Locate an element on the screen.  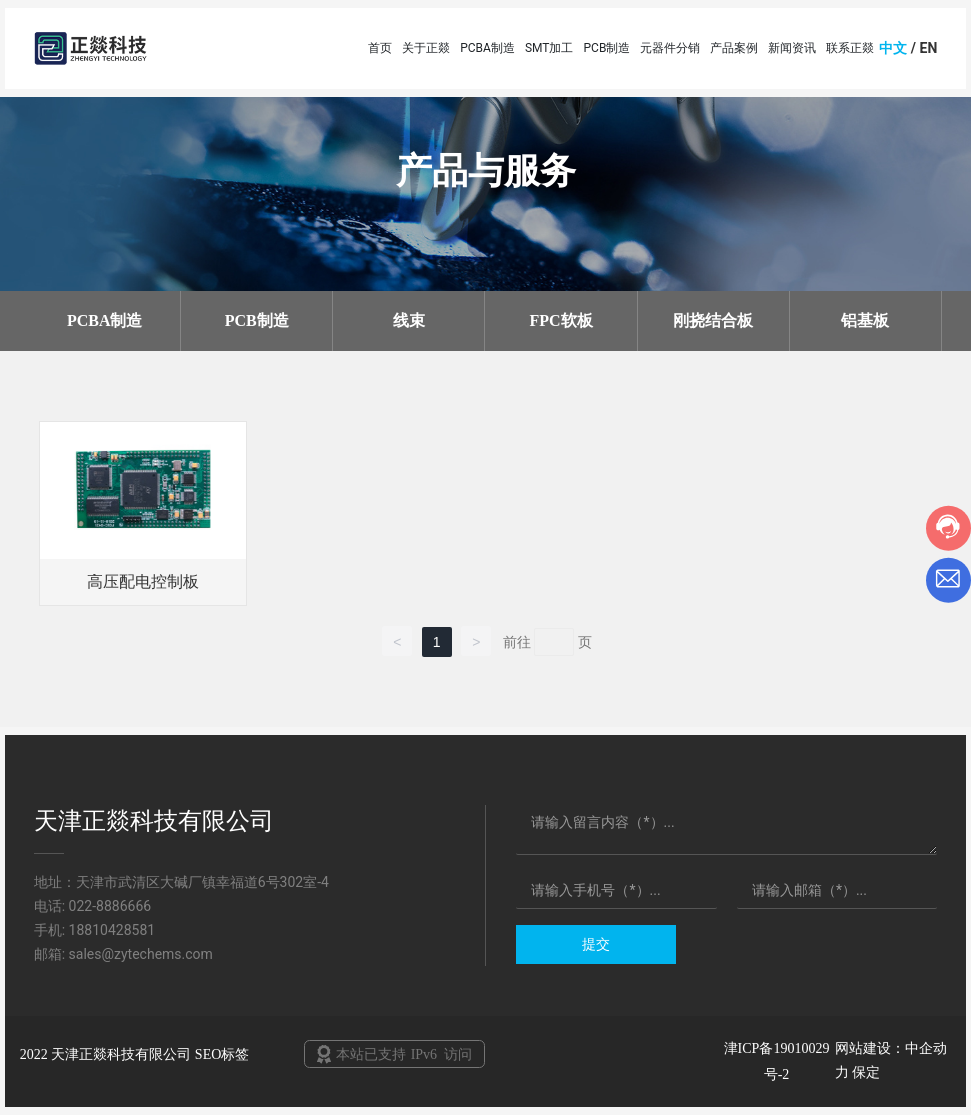
FPC软板 is located at coordinates (560, 320).